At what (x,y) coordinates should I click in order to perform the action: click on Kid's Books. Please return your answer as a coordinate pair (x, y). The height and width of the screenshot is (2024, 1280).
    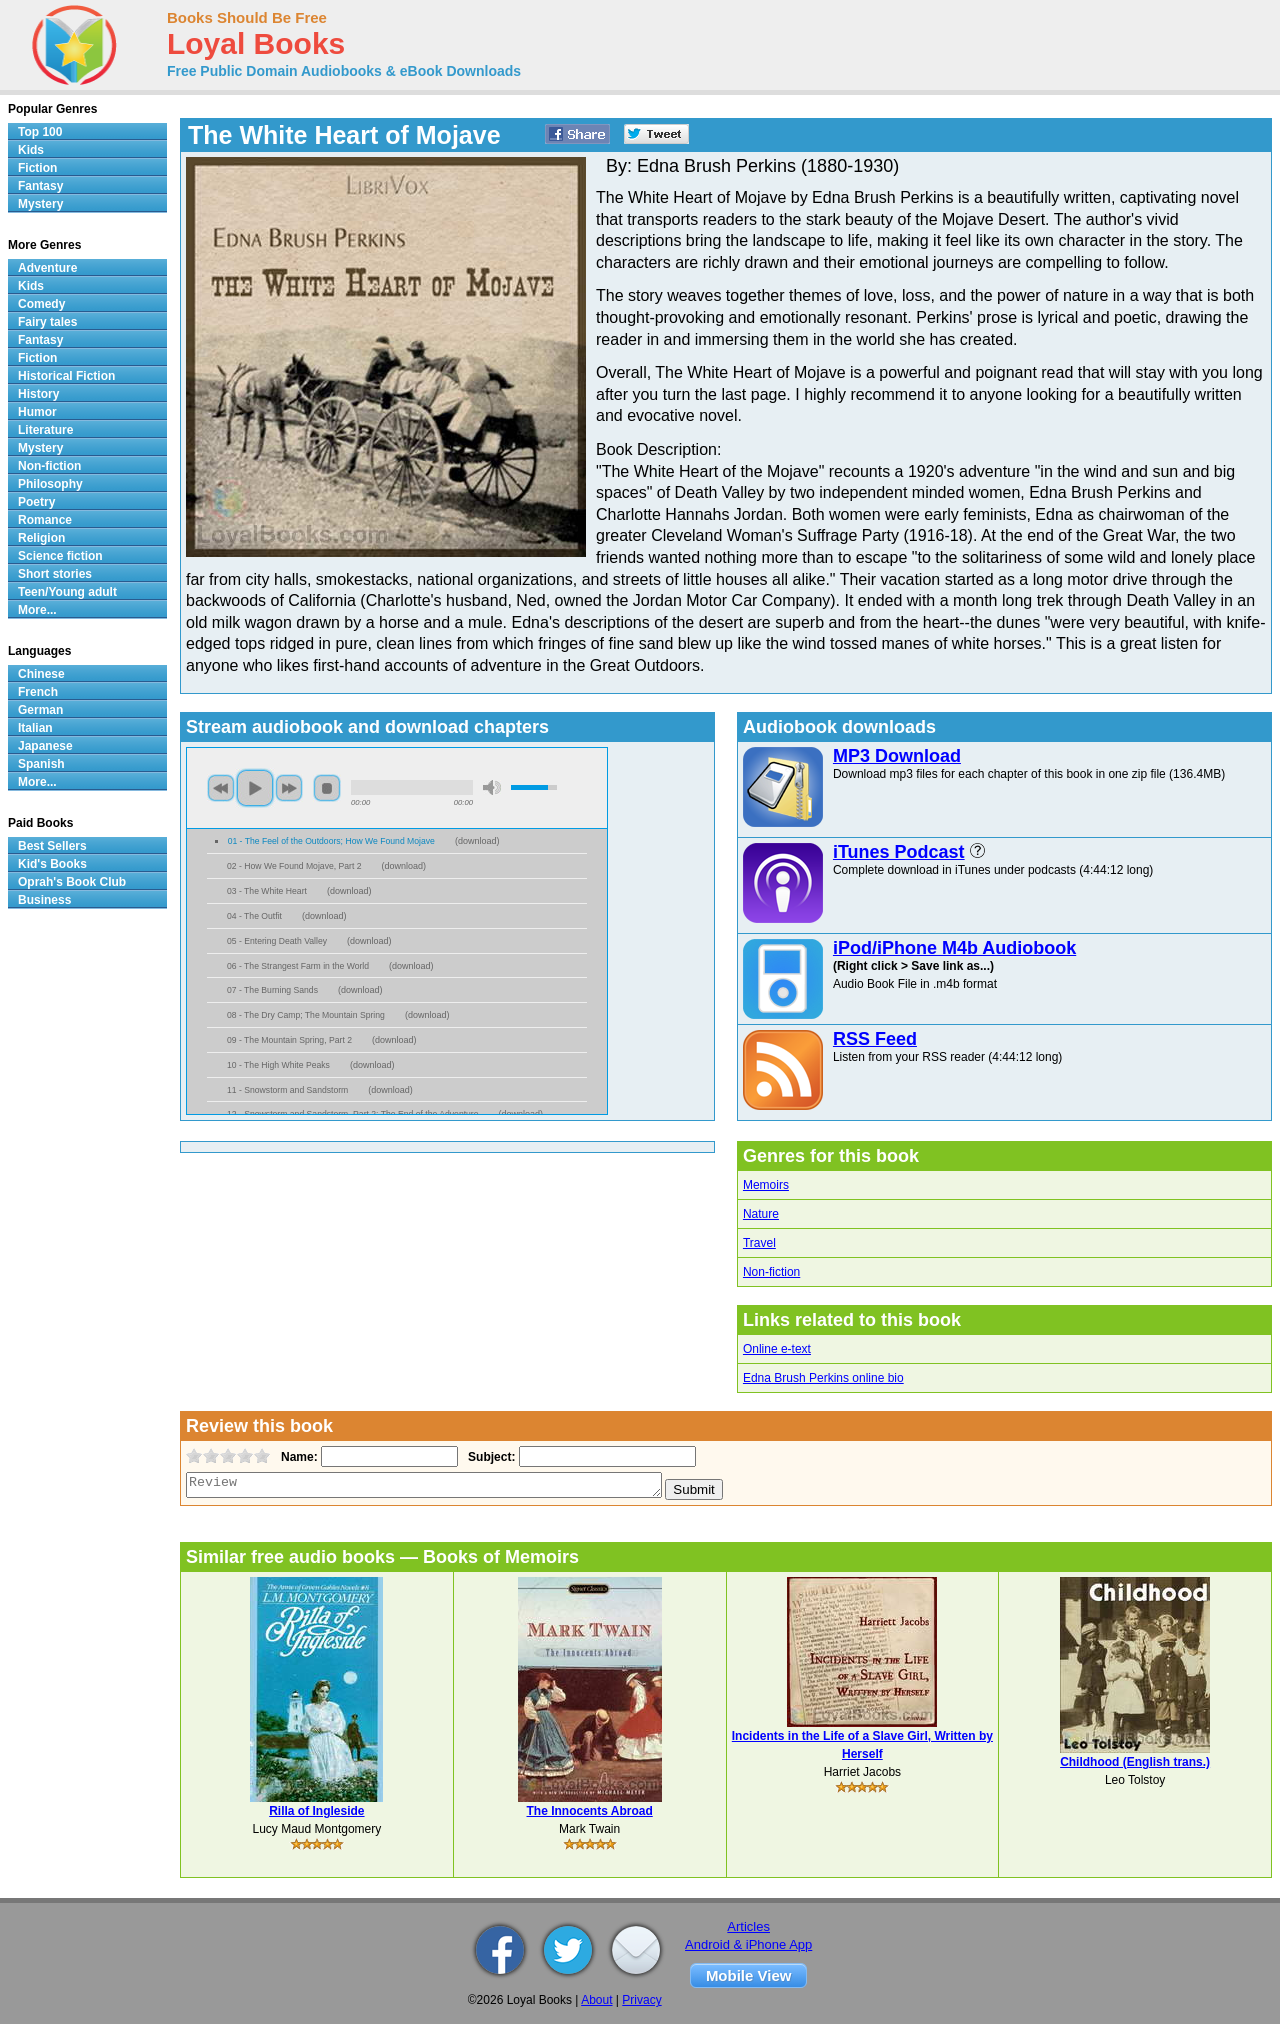
    Looking at the image, I should click on (52, 864).